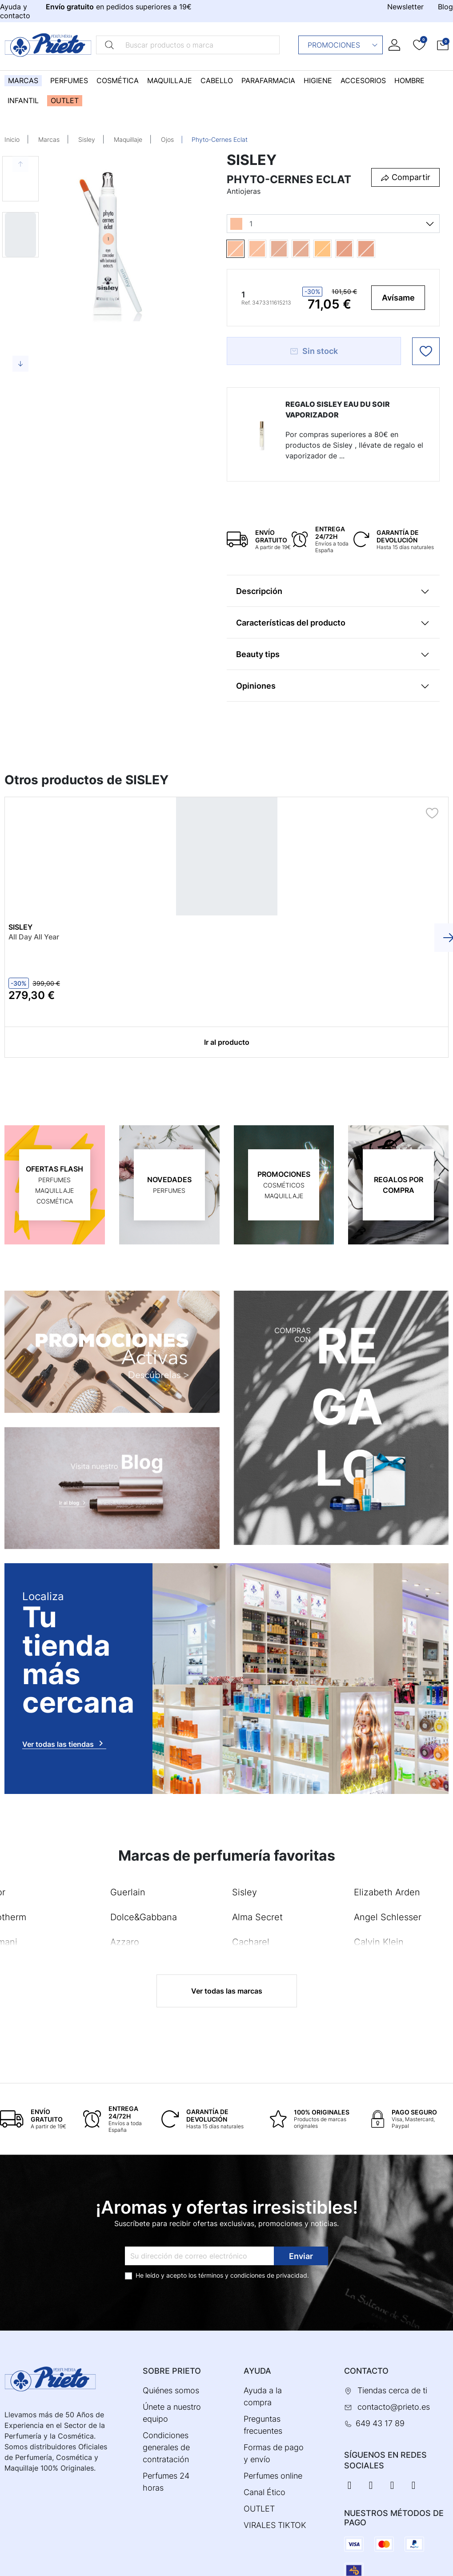 This screenshot has height=2576, width=453. What do you see at coordinates (313, 351) in the screenshot?
I see `Sin stock` at bounding box center [313, 351].